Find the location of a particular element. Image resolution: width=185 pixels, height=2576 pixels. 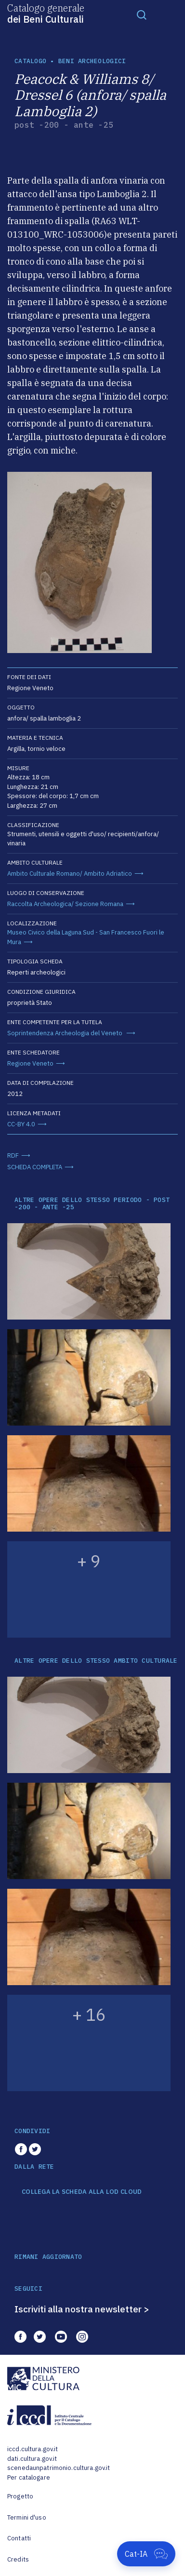

Beni archeologici is located at coordinates (92, 61).